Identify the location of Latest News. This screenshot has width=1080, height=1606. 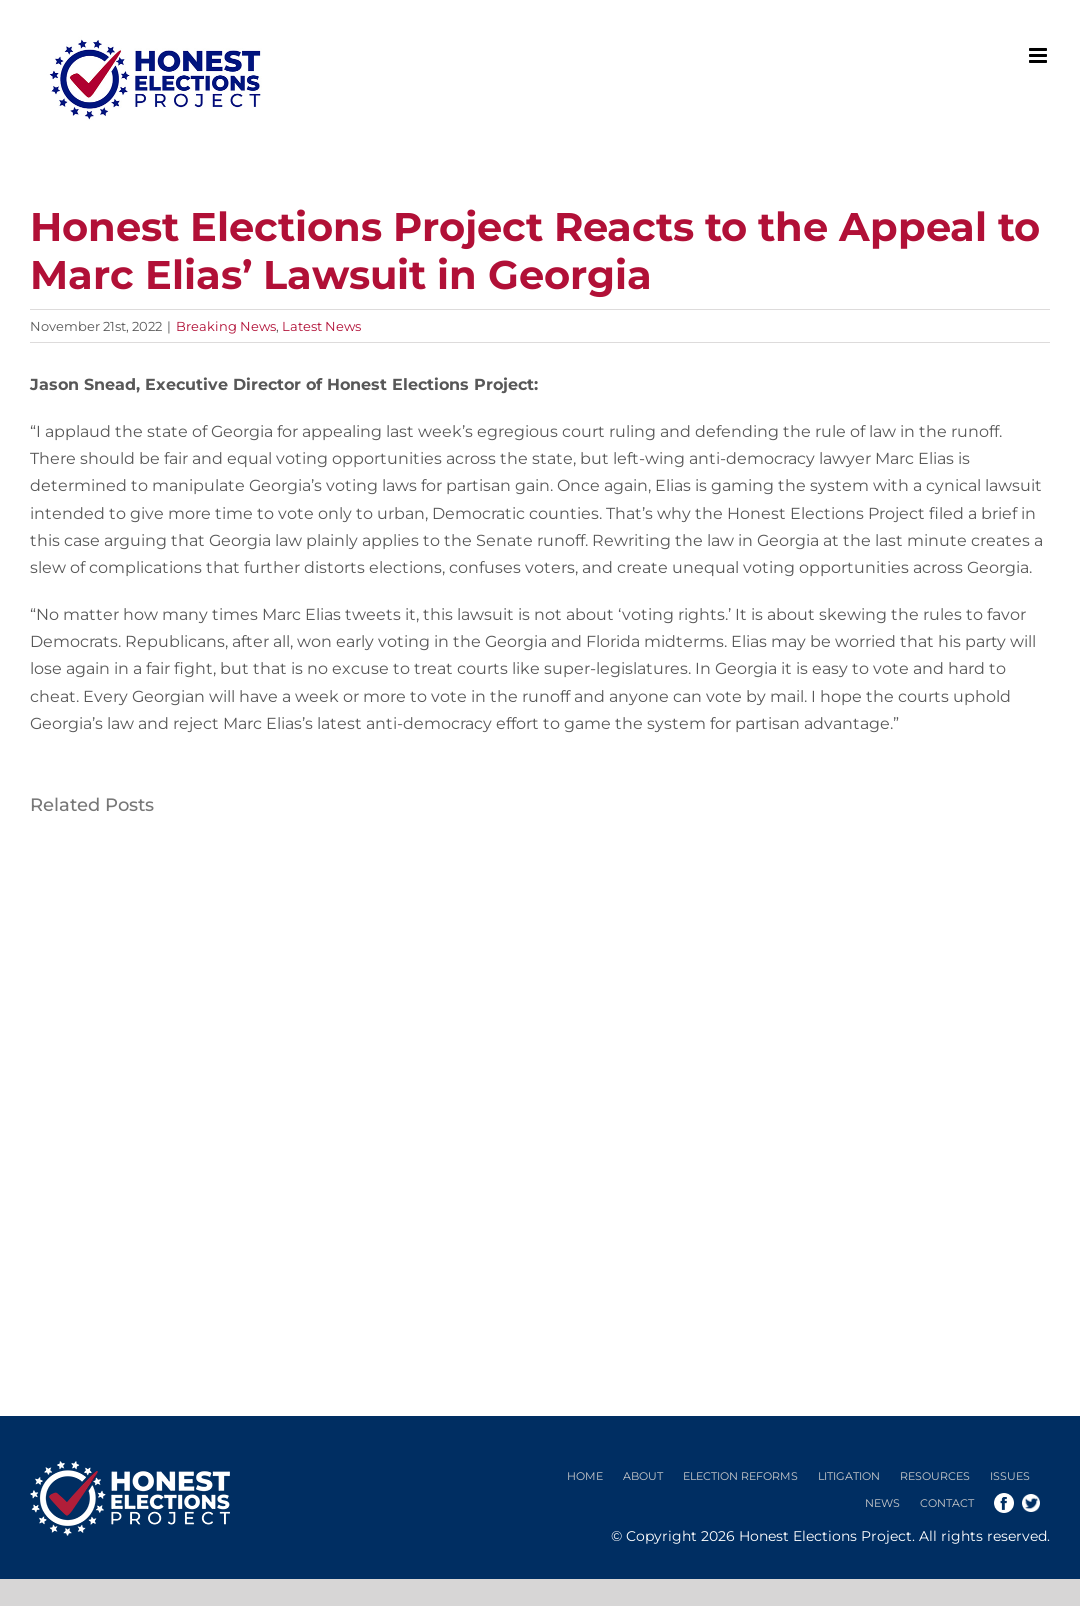
(321, 326).